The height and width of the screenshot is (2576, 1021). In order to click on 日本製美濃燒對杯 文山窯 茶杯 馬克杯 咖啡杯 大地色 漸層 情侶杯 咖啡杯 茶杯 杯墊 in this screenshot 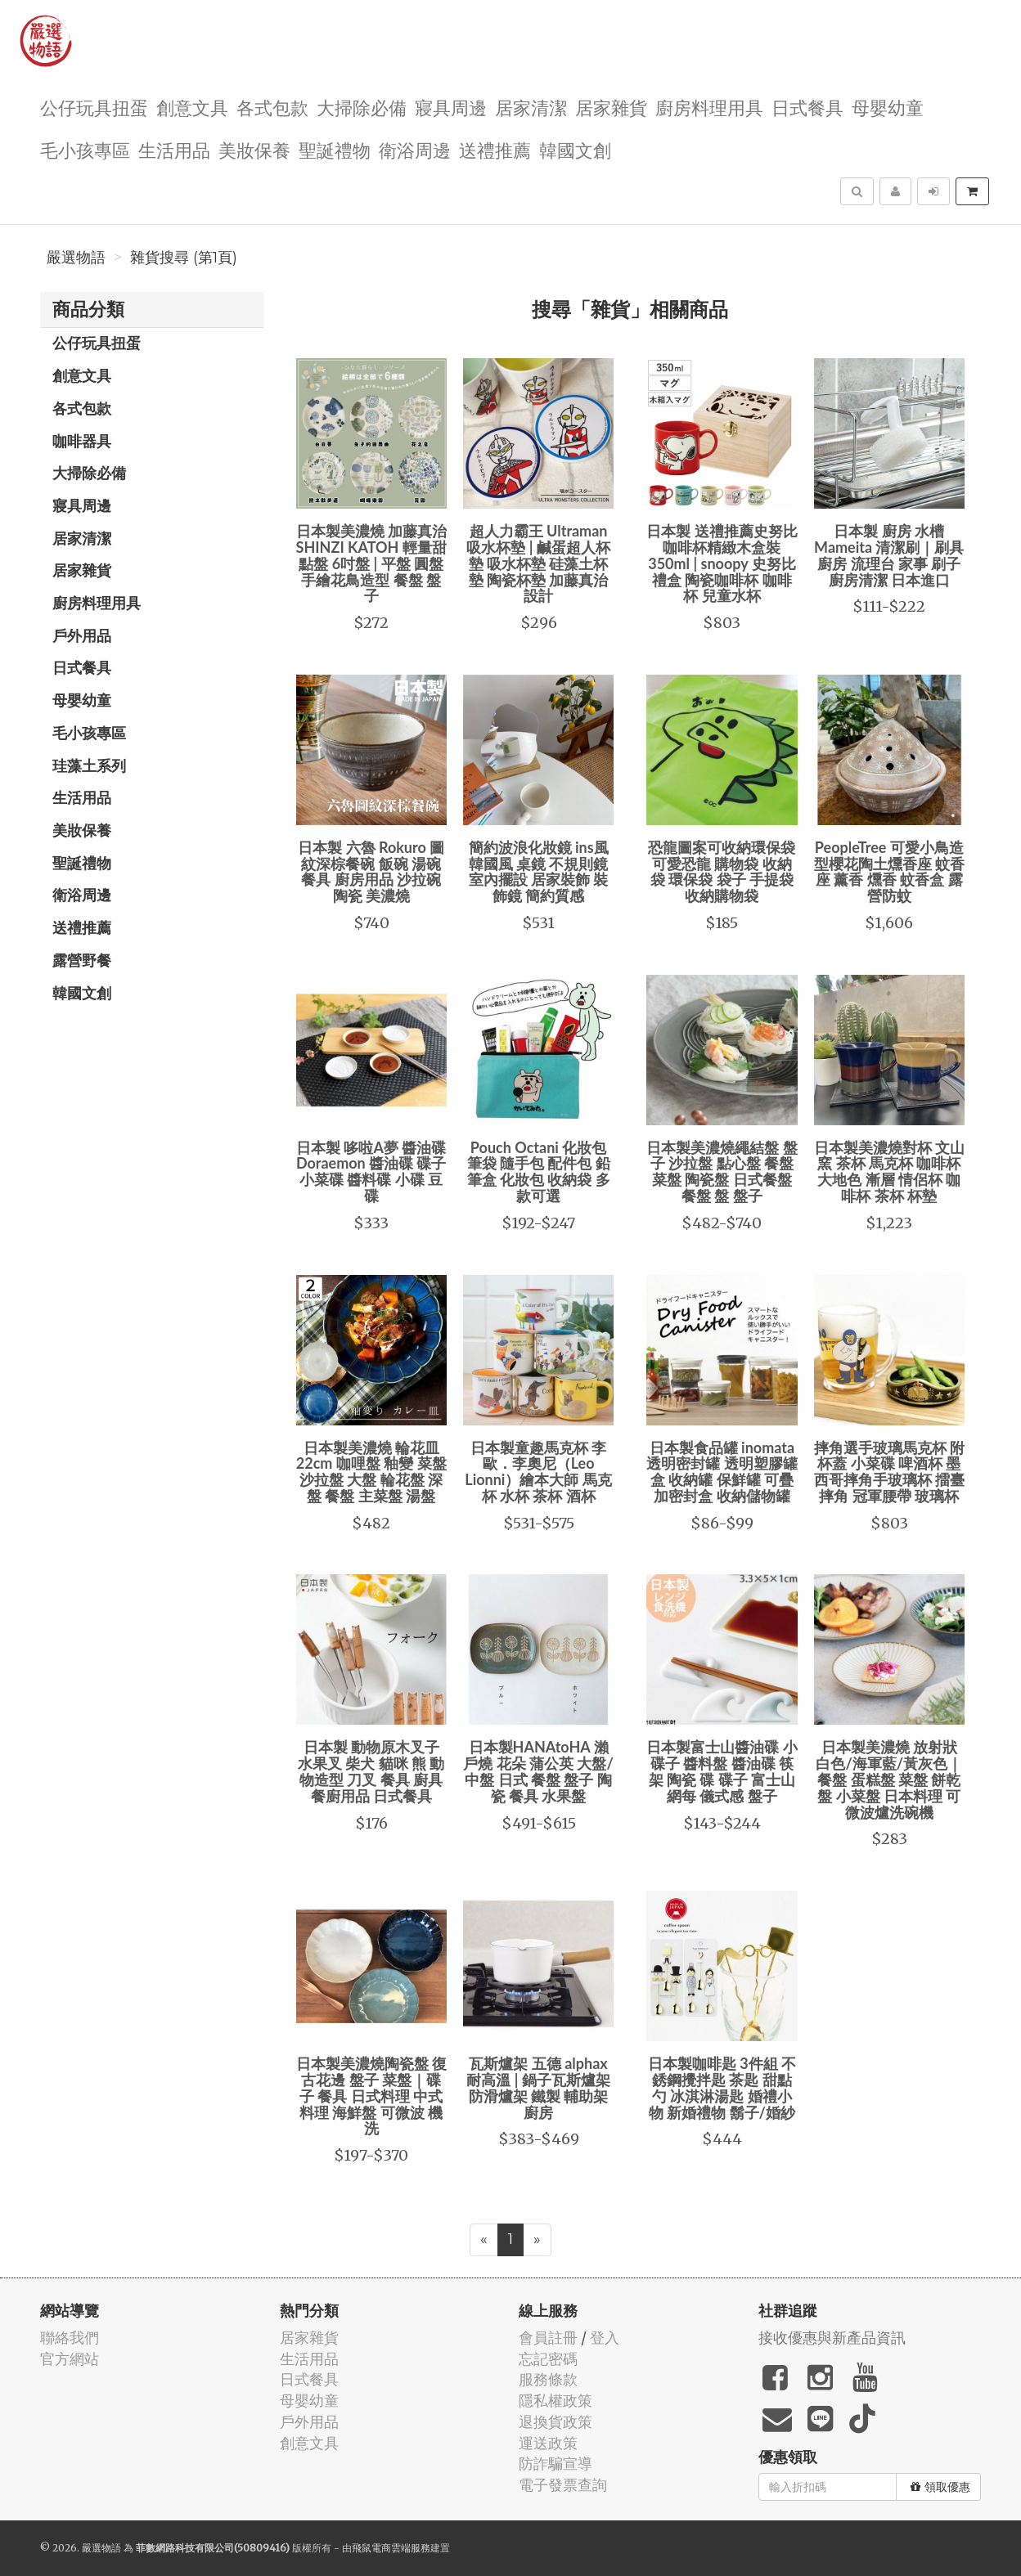, I will do `click(889, 1171)`.